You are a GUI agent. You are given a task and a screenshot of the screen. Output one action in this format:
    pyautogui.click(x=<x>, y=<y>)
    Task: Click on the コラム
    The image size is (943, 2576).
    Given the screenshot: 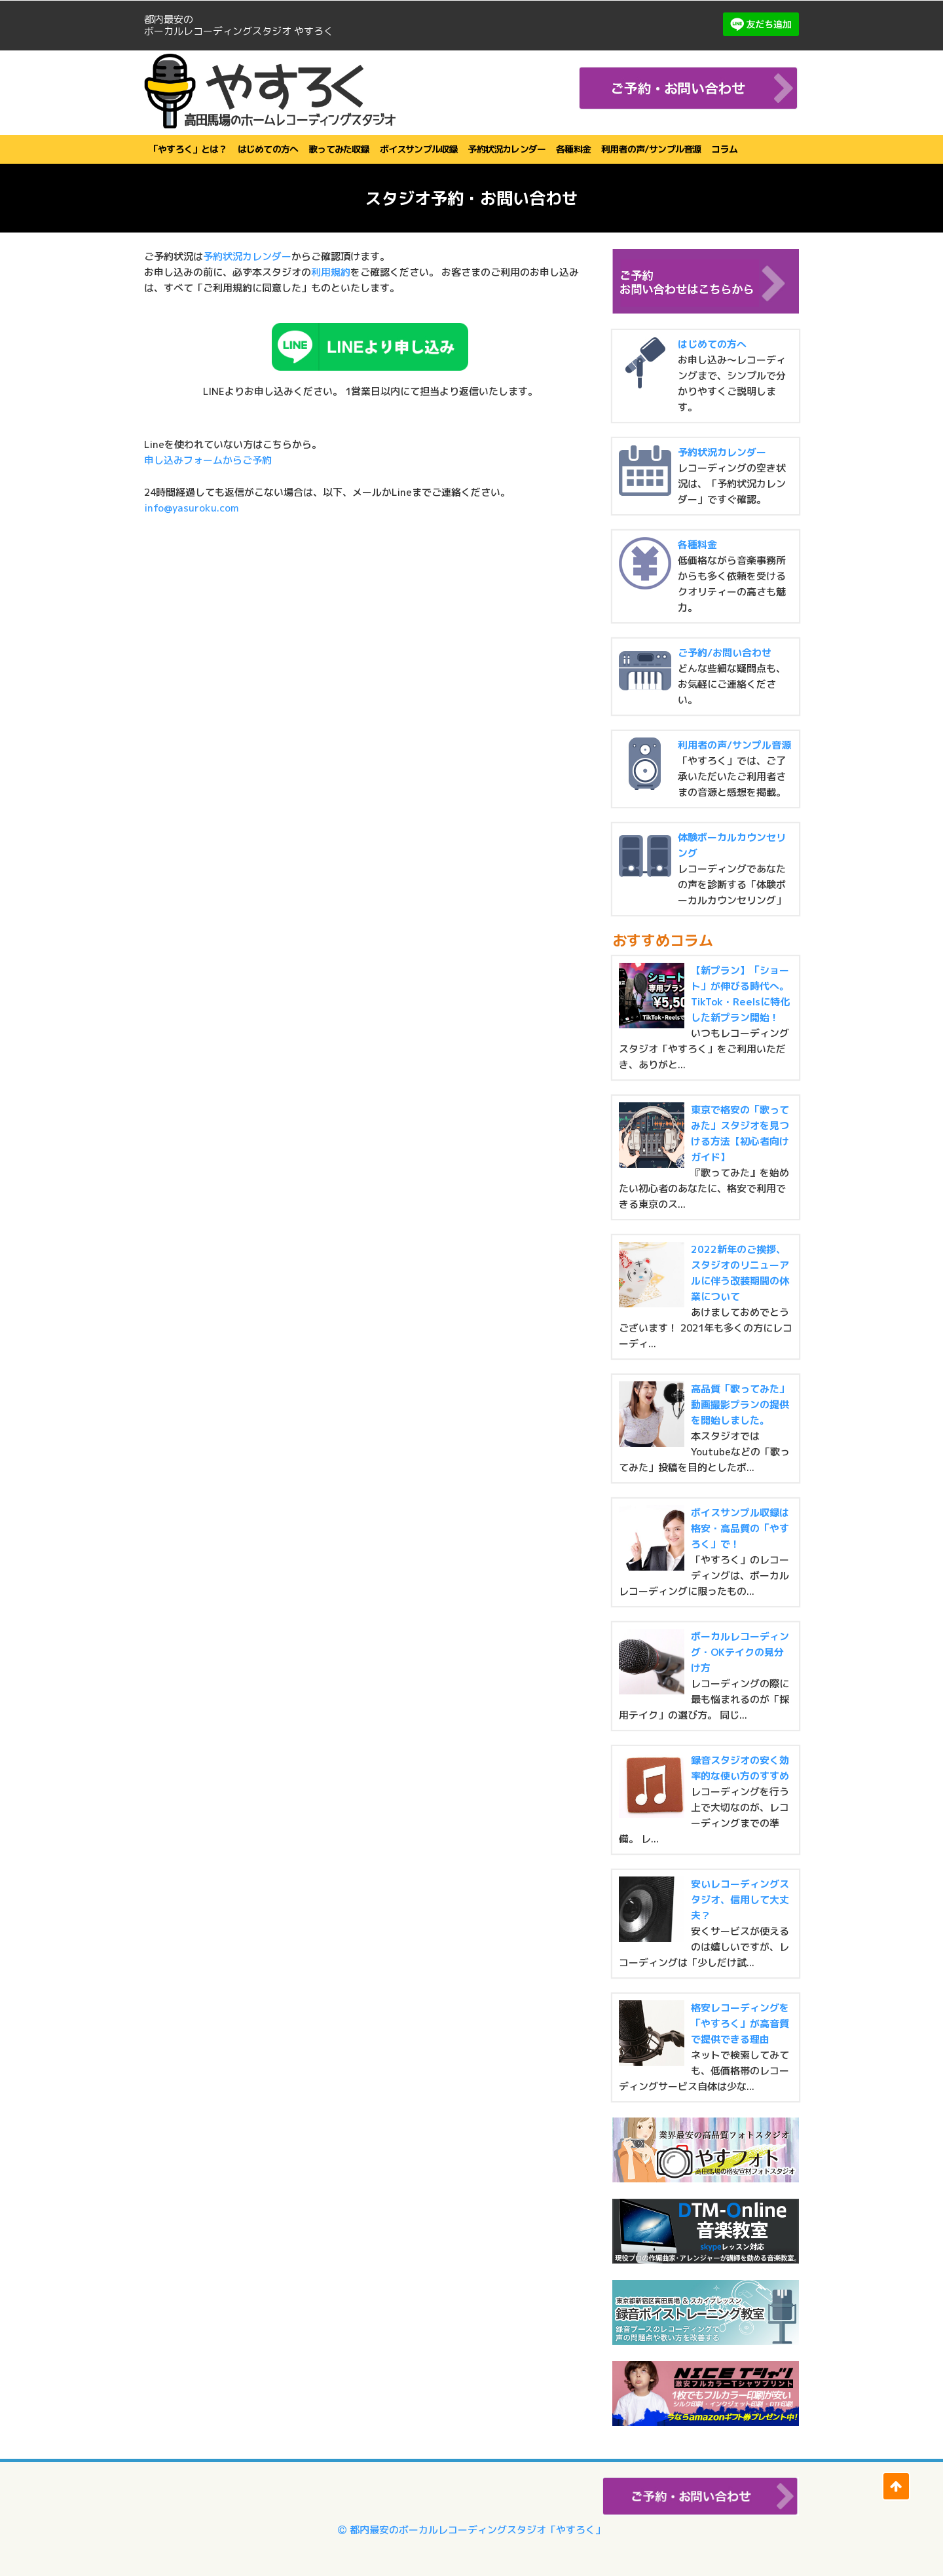 What is the action you would take?
    pyautogui.click(x=724, y=149)
    